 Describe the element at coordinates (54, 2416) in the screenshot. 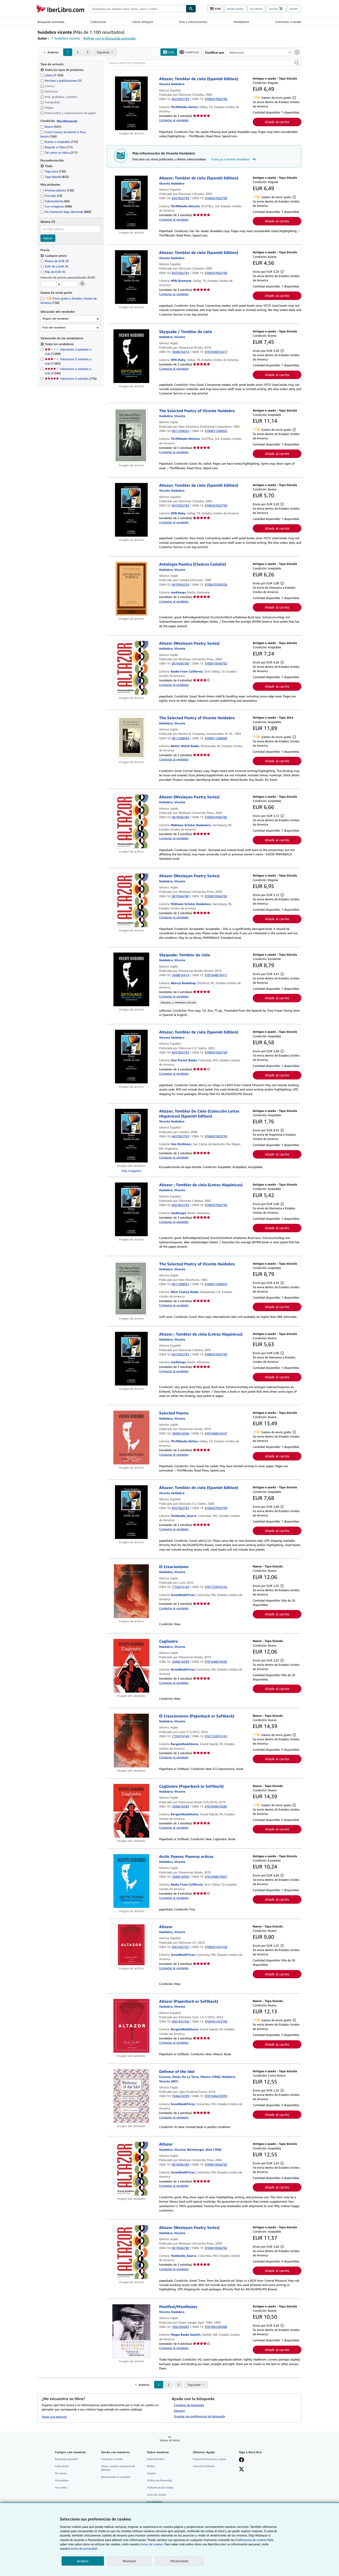

I see `Hacer una petición` at that location.